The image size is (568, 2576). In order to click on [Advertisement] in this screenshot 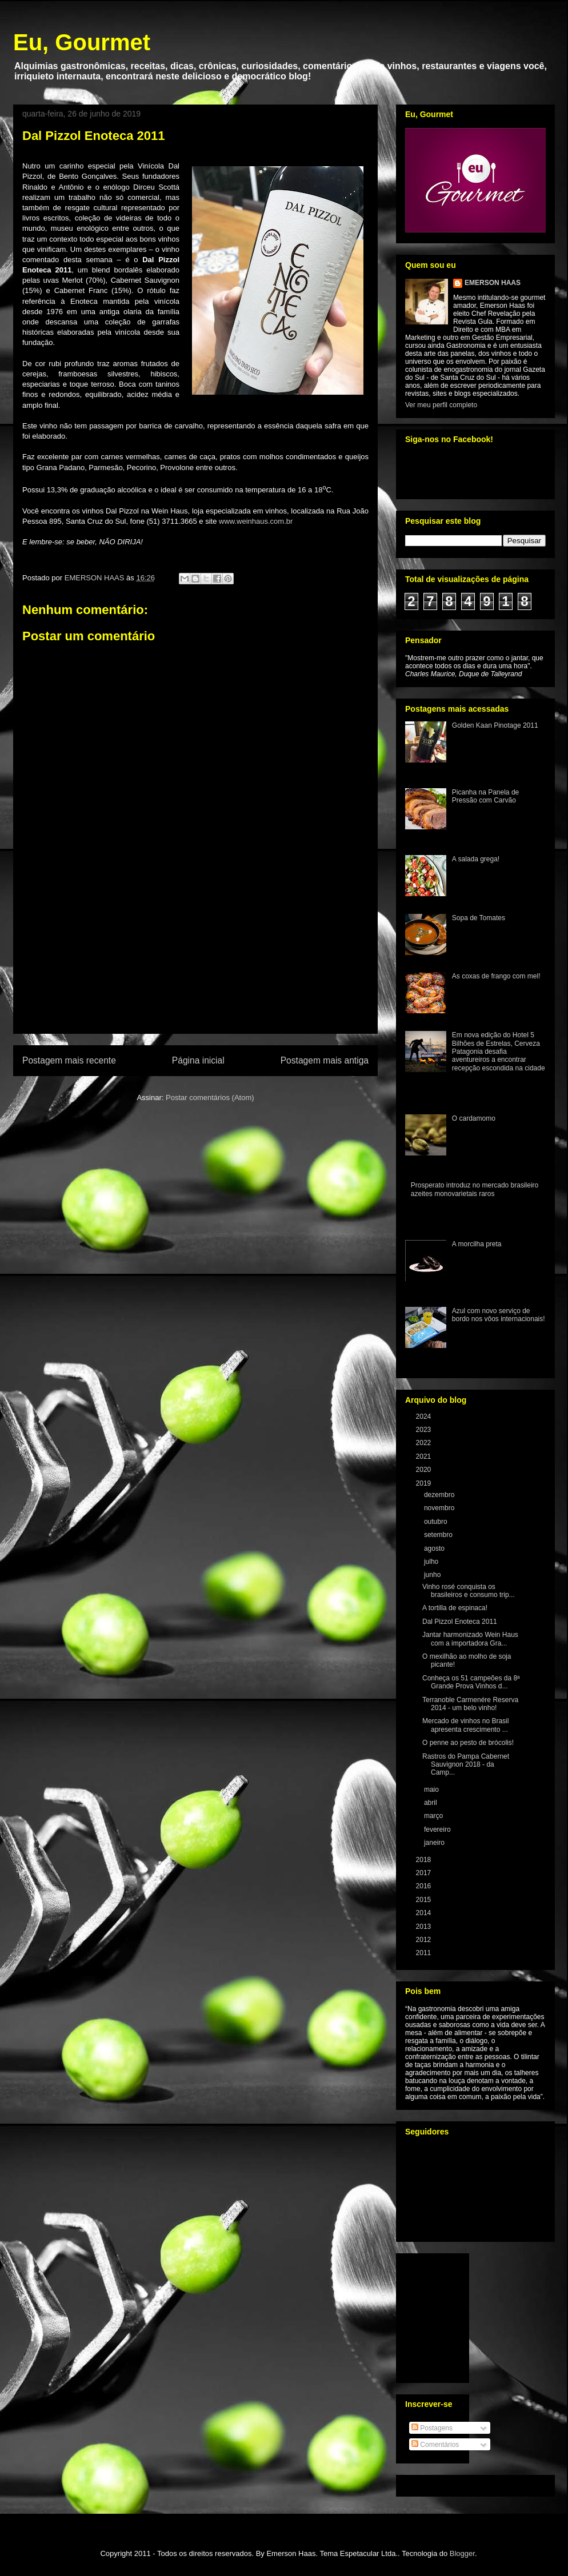, I will do `click(195, 967)`.